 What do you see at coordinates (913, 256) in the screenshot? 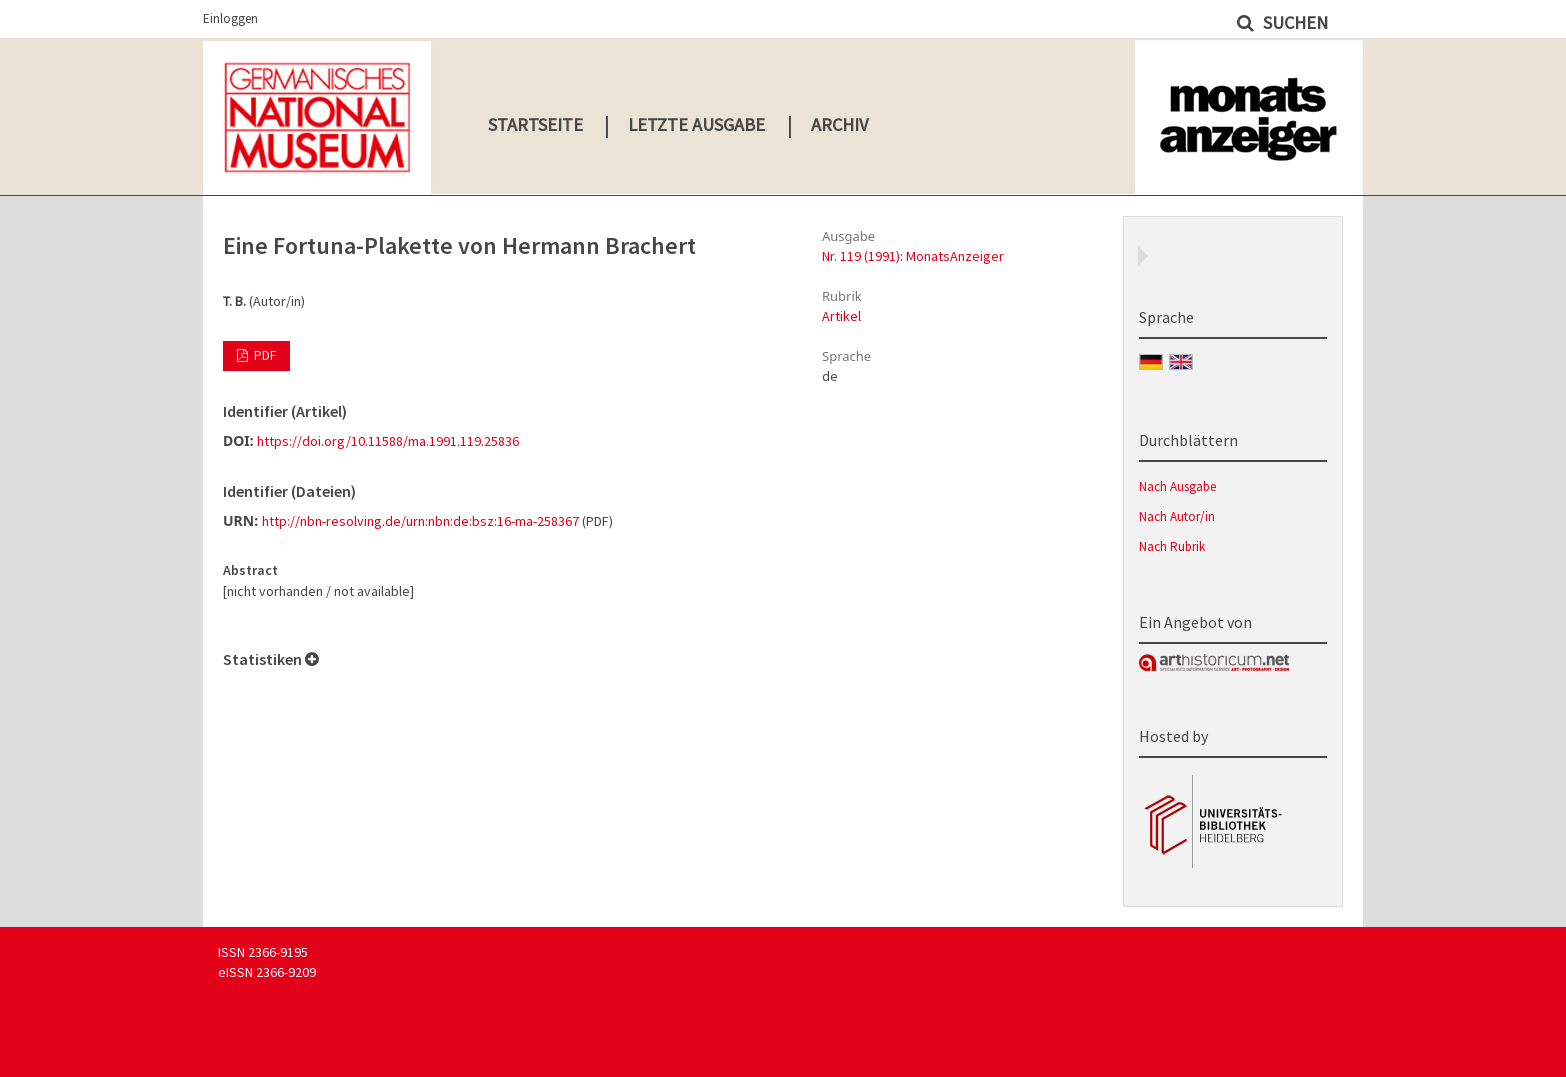
I see `Nr. 119 (1991): MonatsAnzeiger` at bounding box center [913, 256].